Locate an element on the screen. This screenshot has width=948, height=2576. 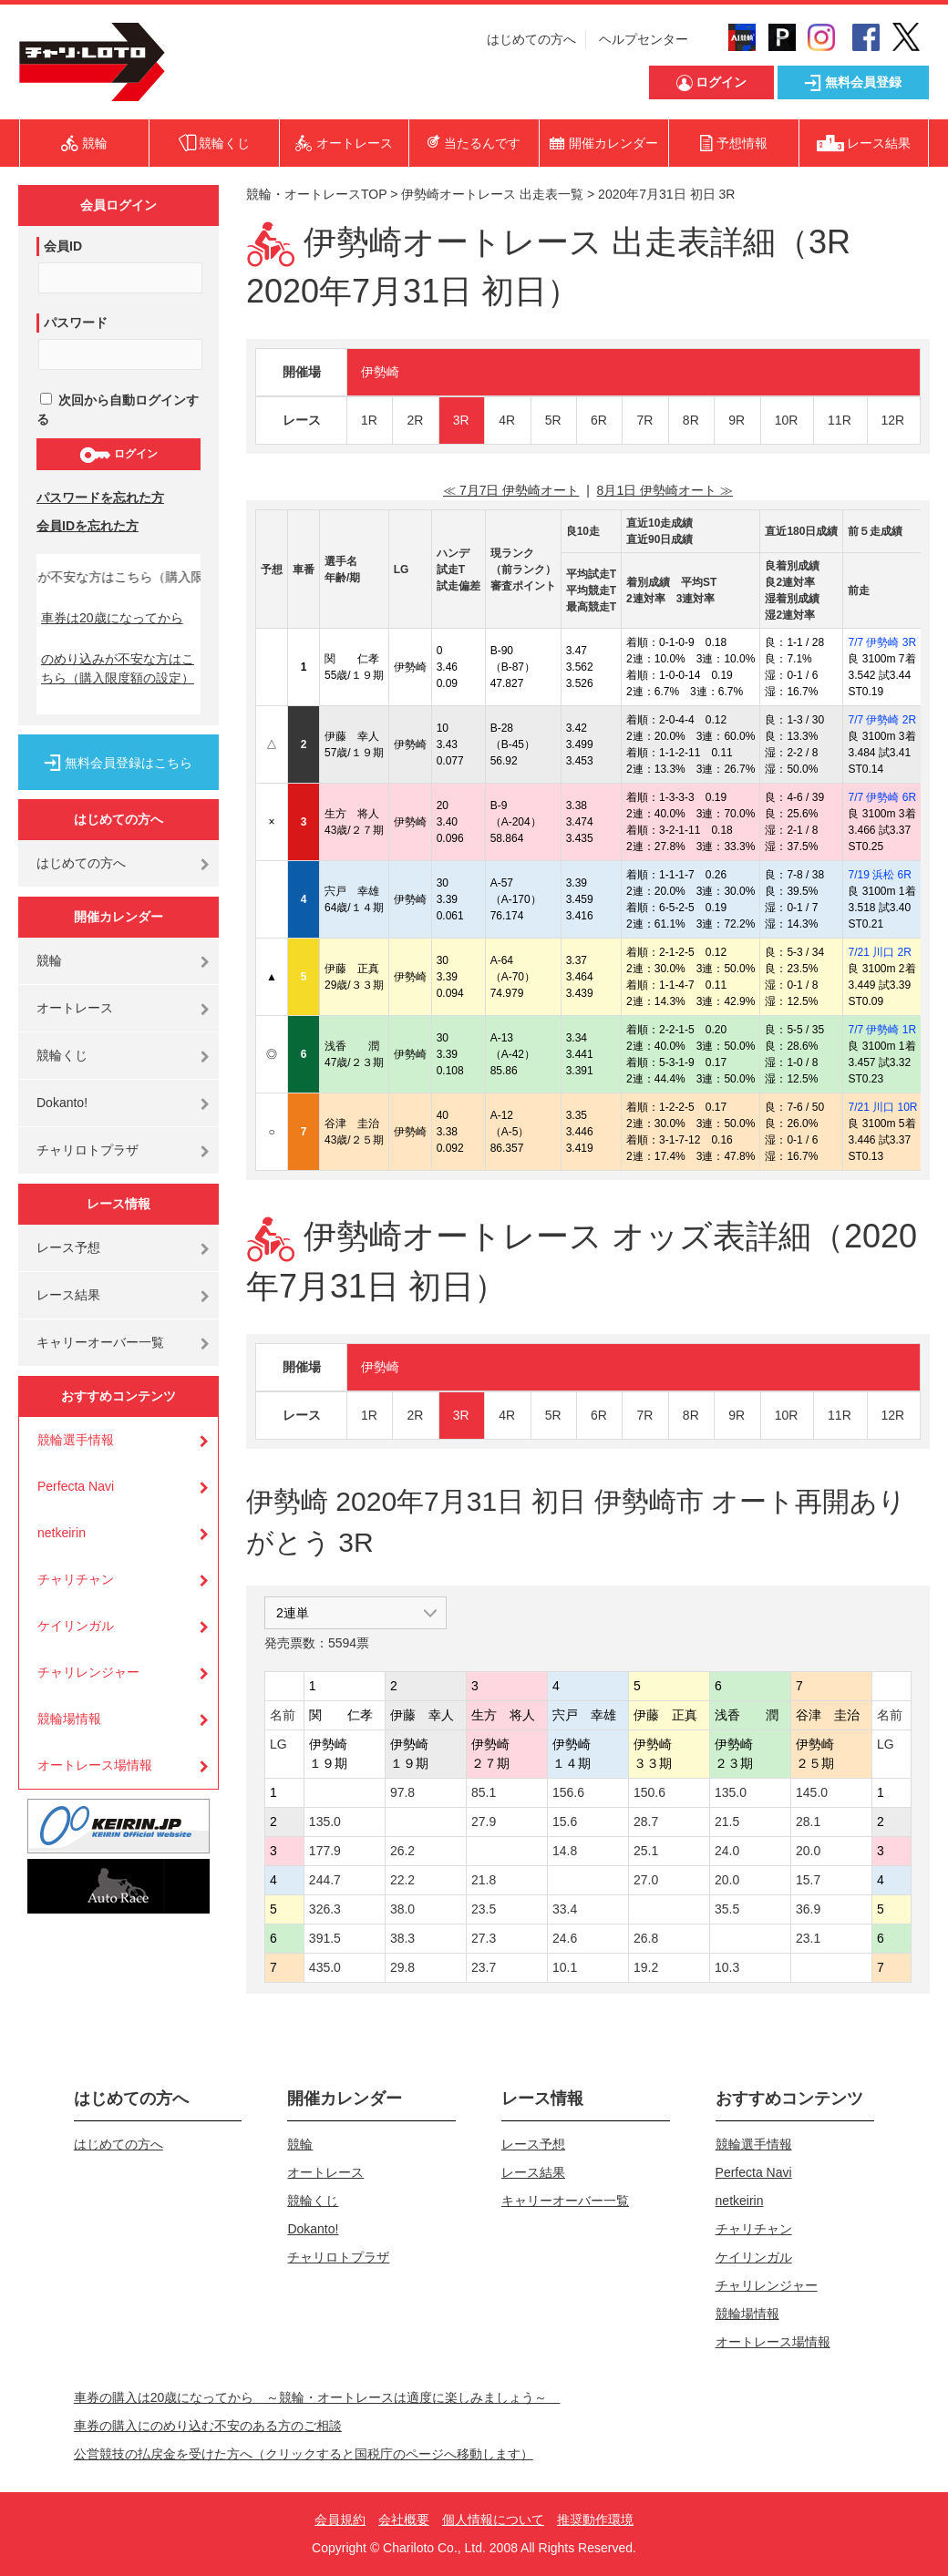
7/7 伊勢崎 3R is located at coordinates (882, 642).